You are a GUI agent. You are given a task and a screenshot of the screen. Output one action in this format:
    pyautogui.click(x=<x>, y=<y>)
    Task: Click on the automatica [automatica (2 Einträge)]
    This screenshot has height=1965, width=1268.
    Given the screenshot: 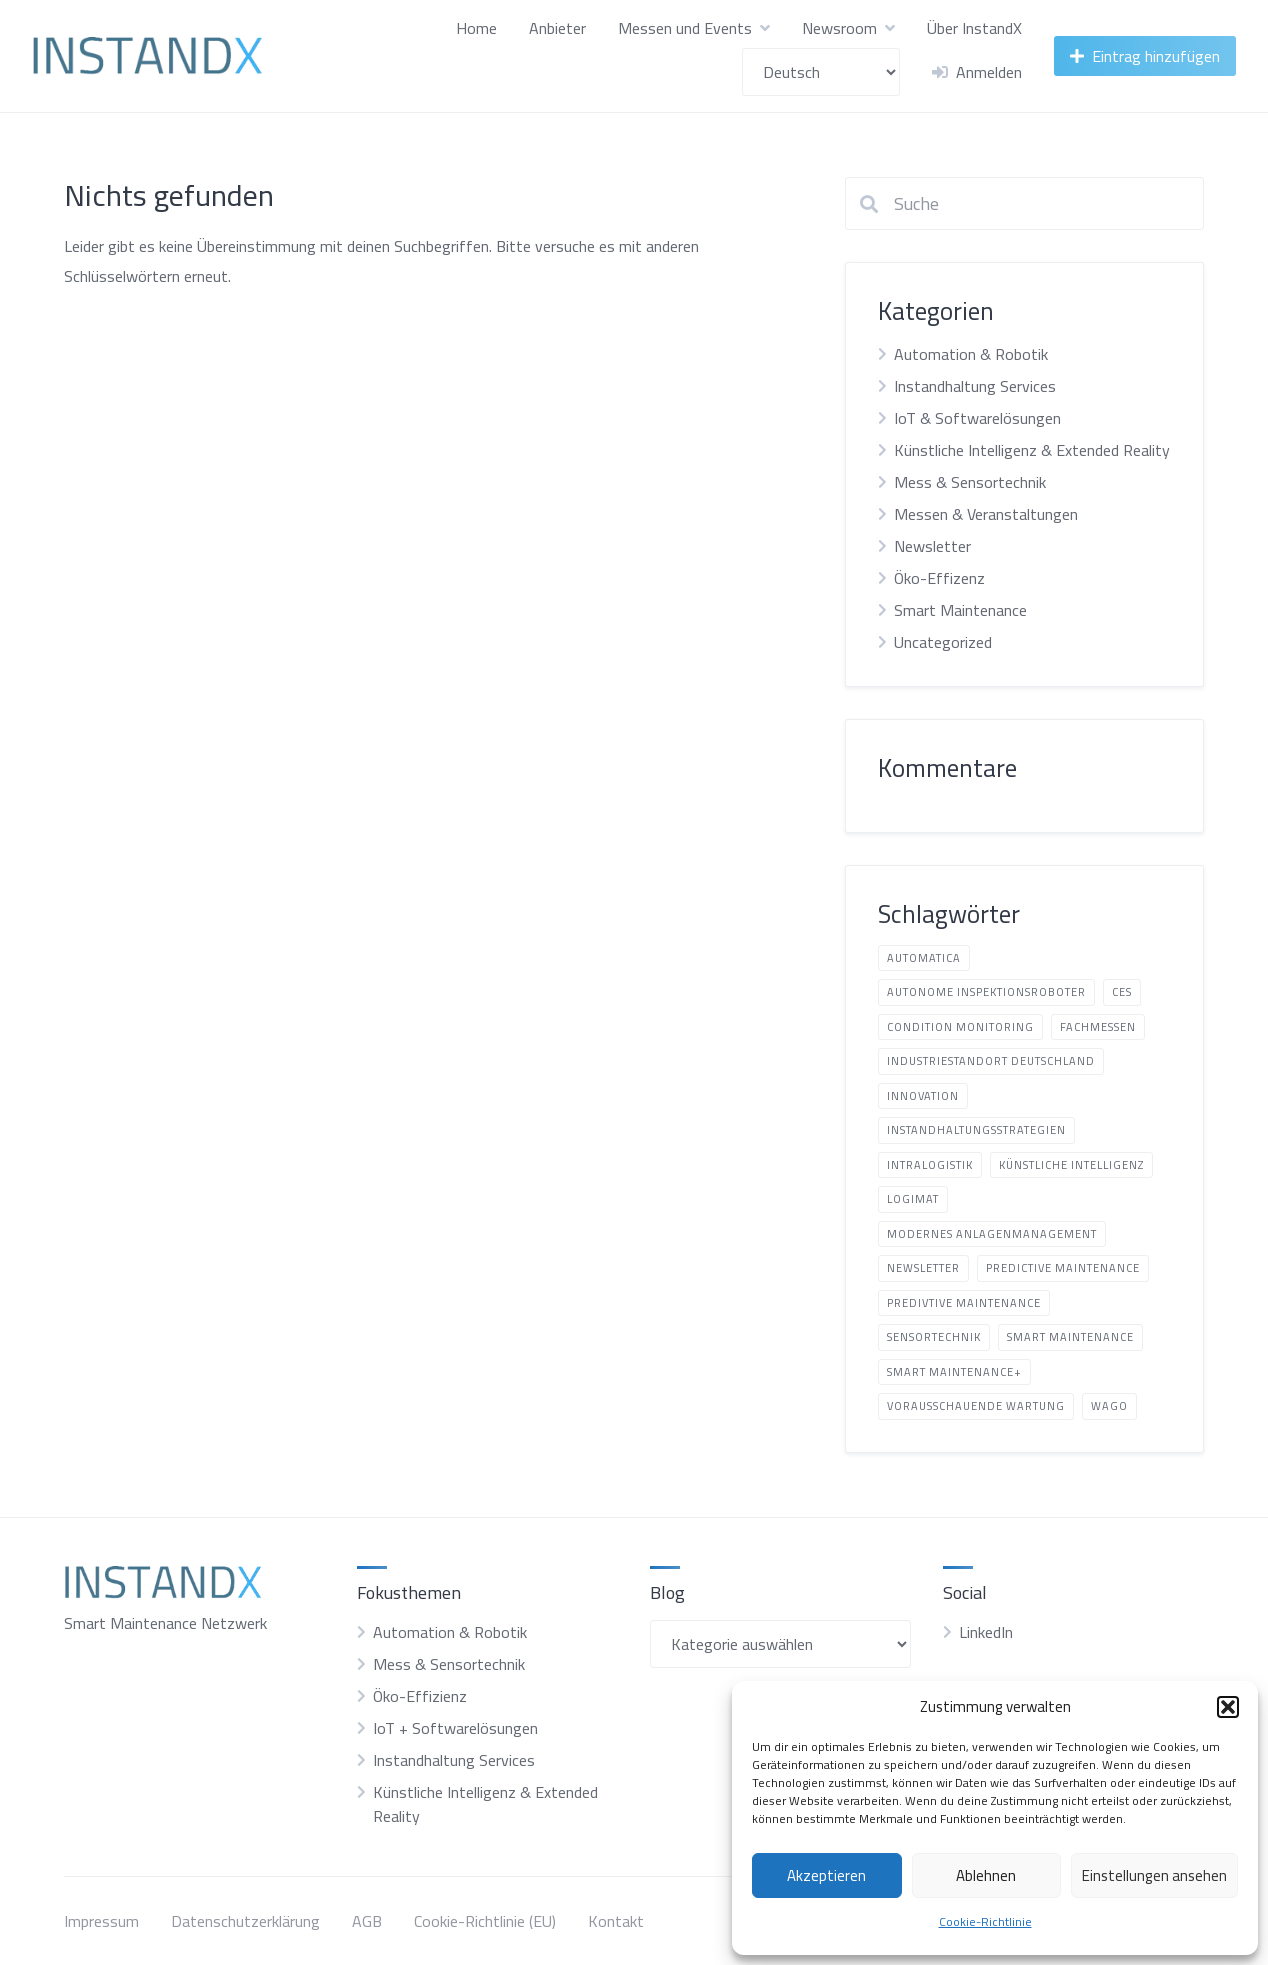 What is the action you would take?
    pyautogui.click(x=924, y=958)
    